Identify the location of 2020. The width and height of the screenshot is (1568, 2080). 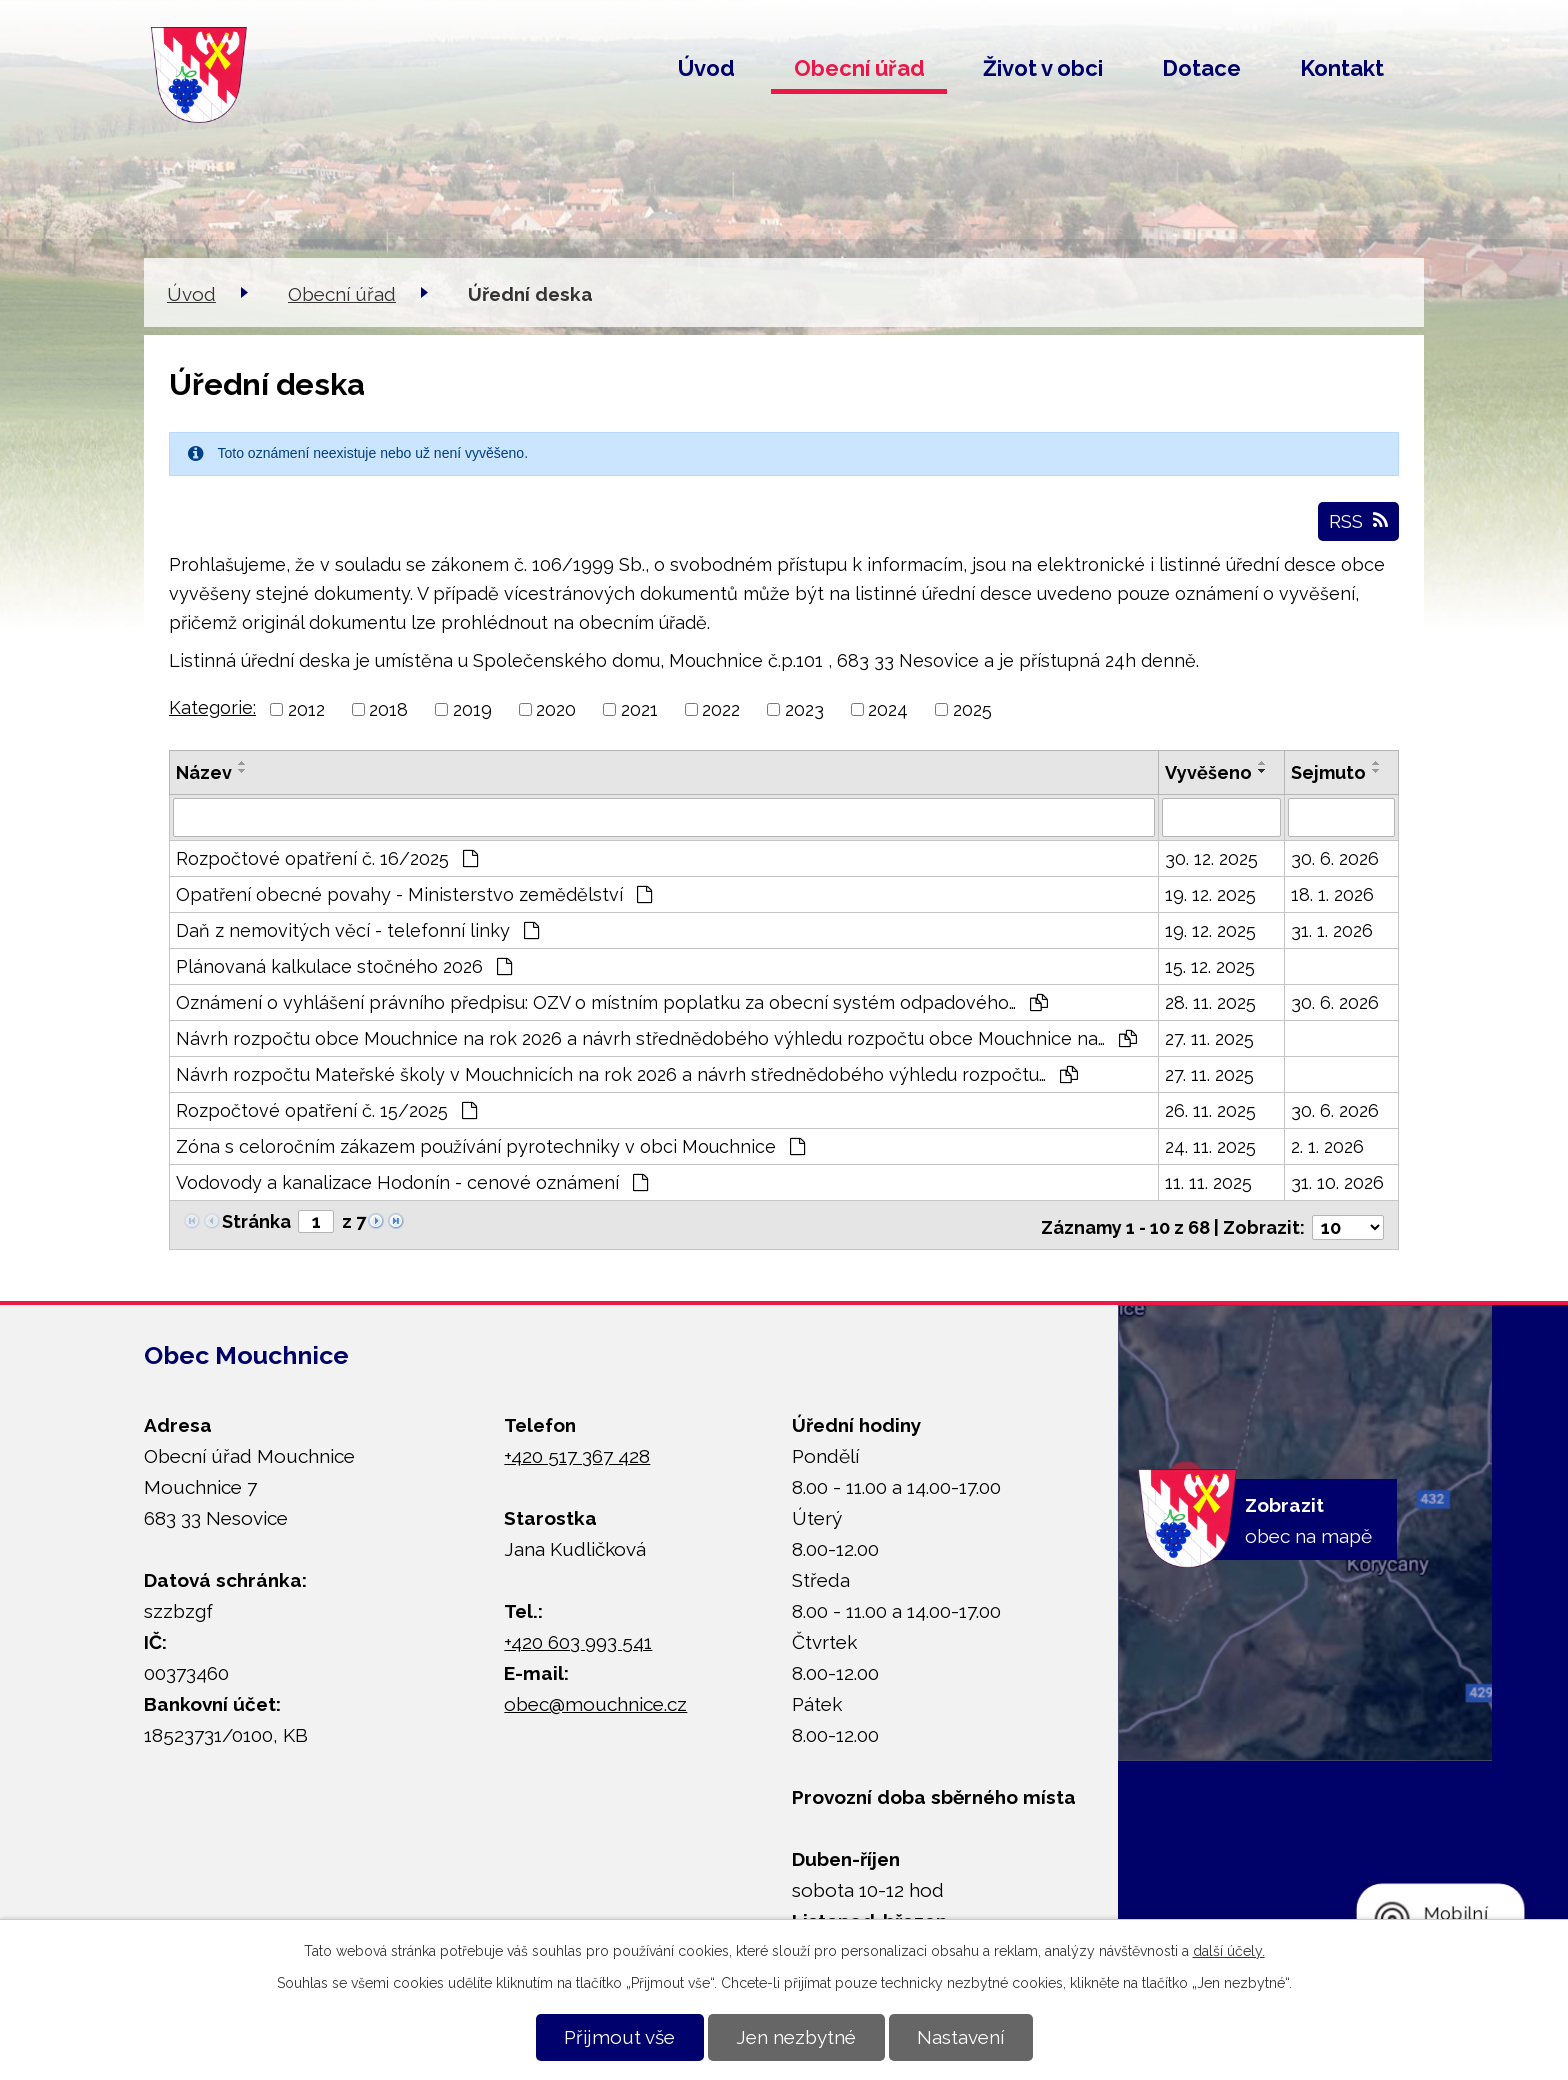
(556, 709).